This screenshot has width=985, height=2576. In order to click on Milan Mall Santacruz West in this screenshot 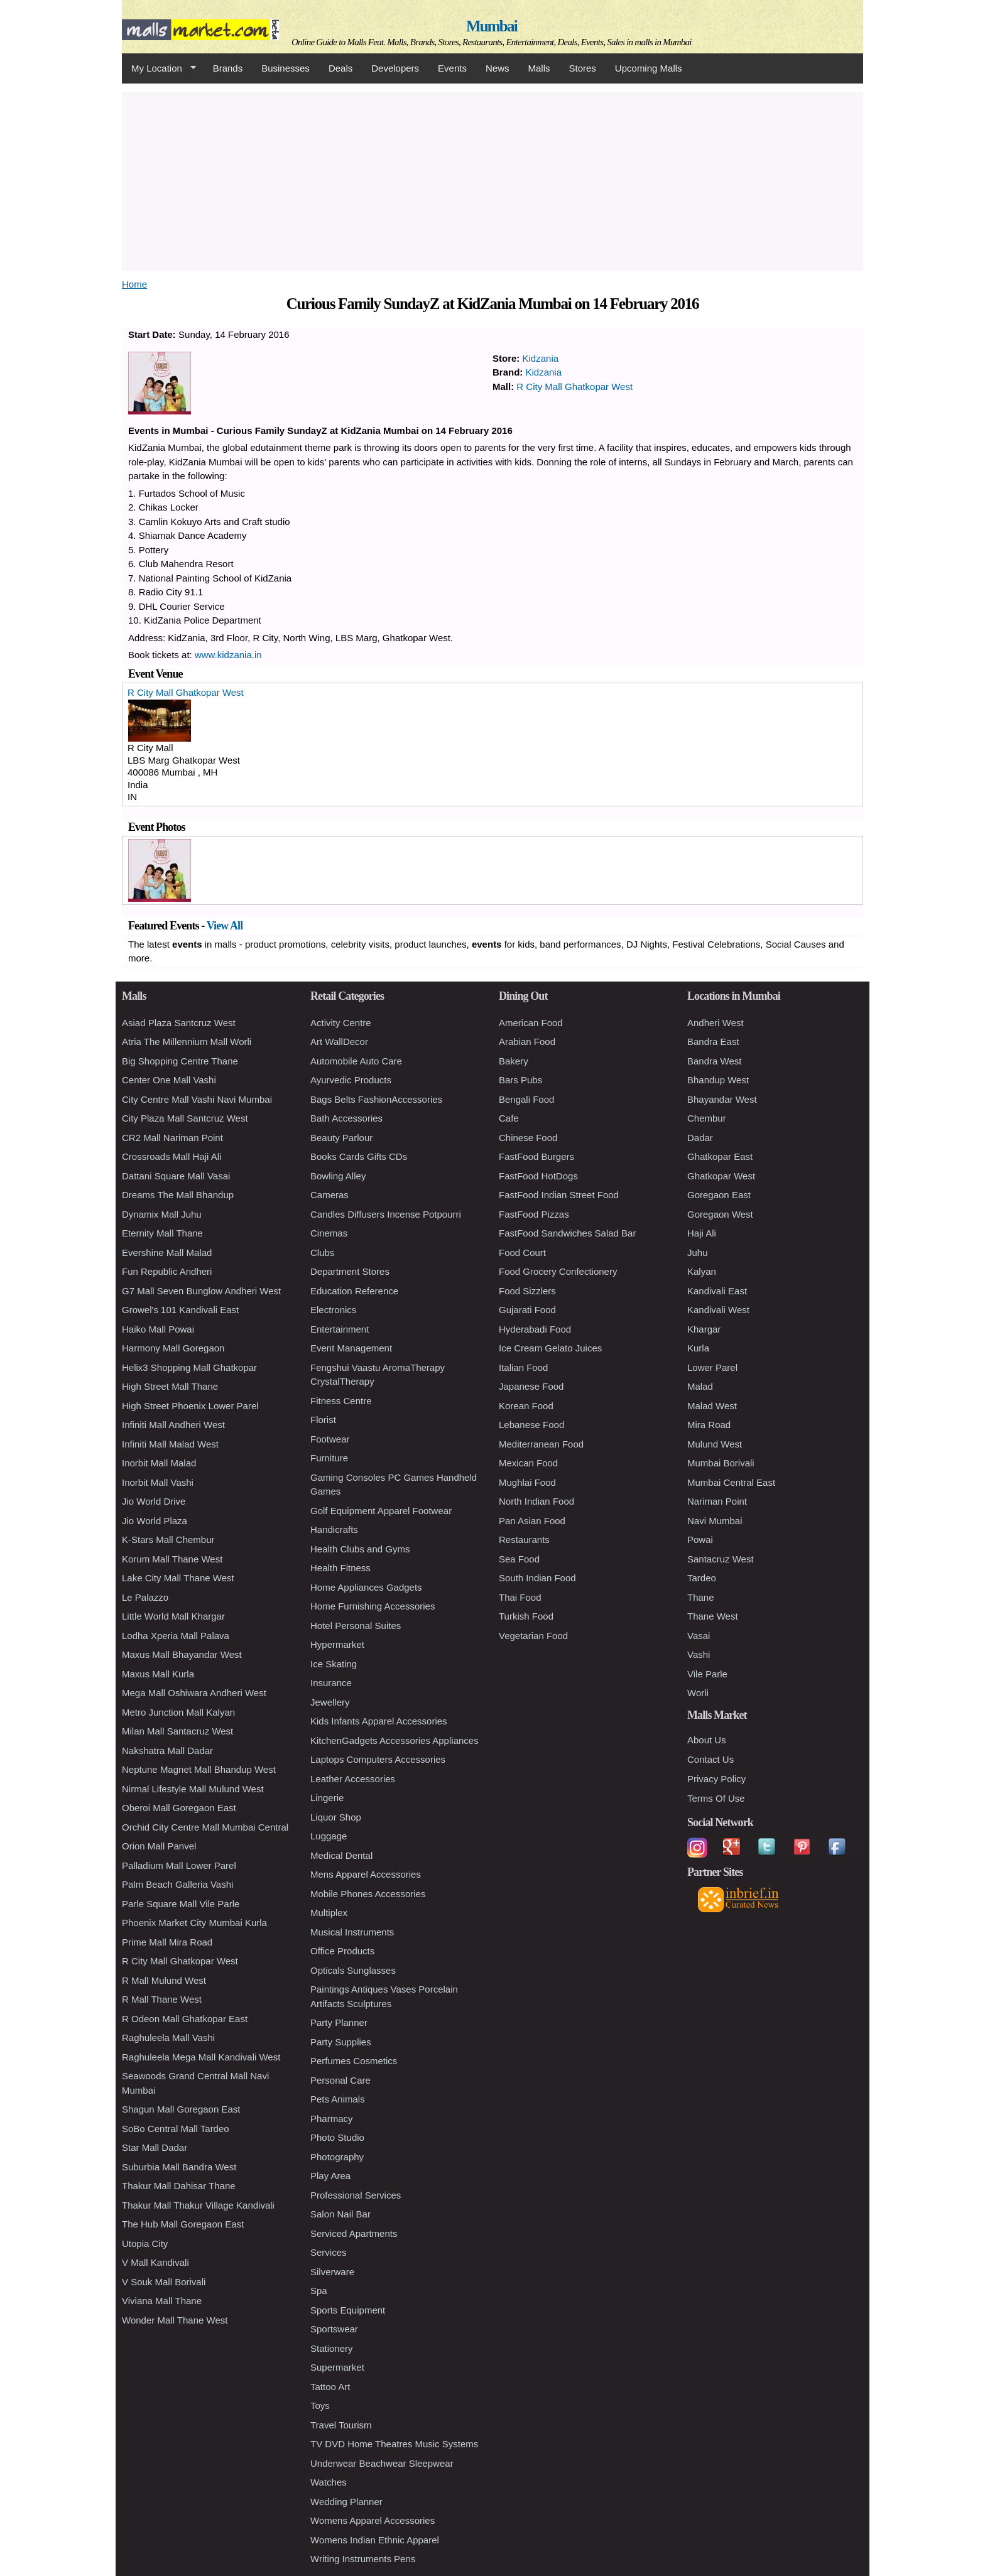, I will do `click(177, 1731)`.